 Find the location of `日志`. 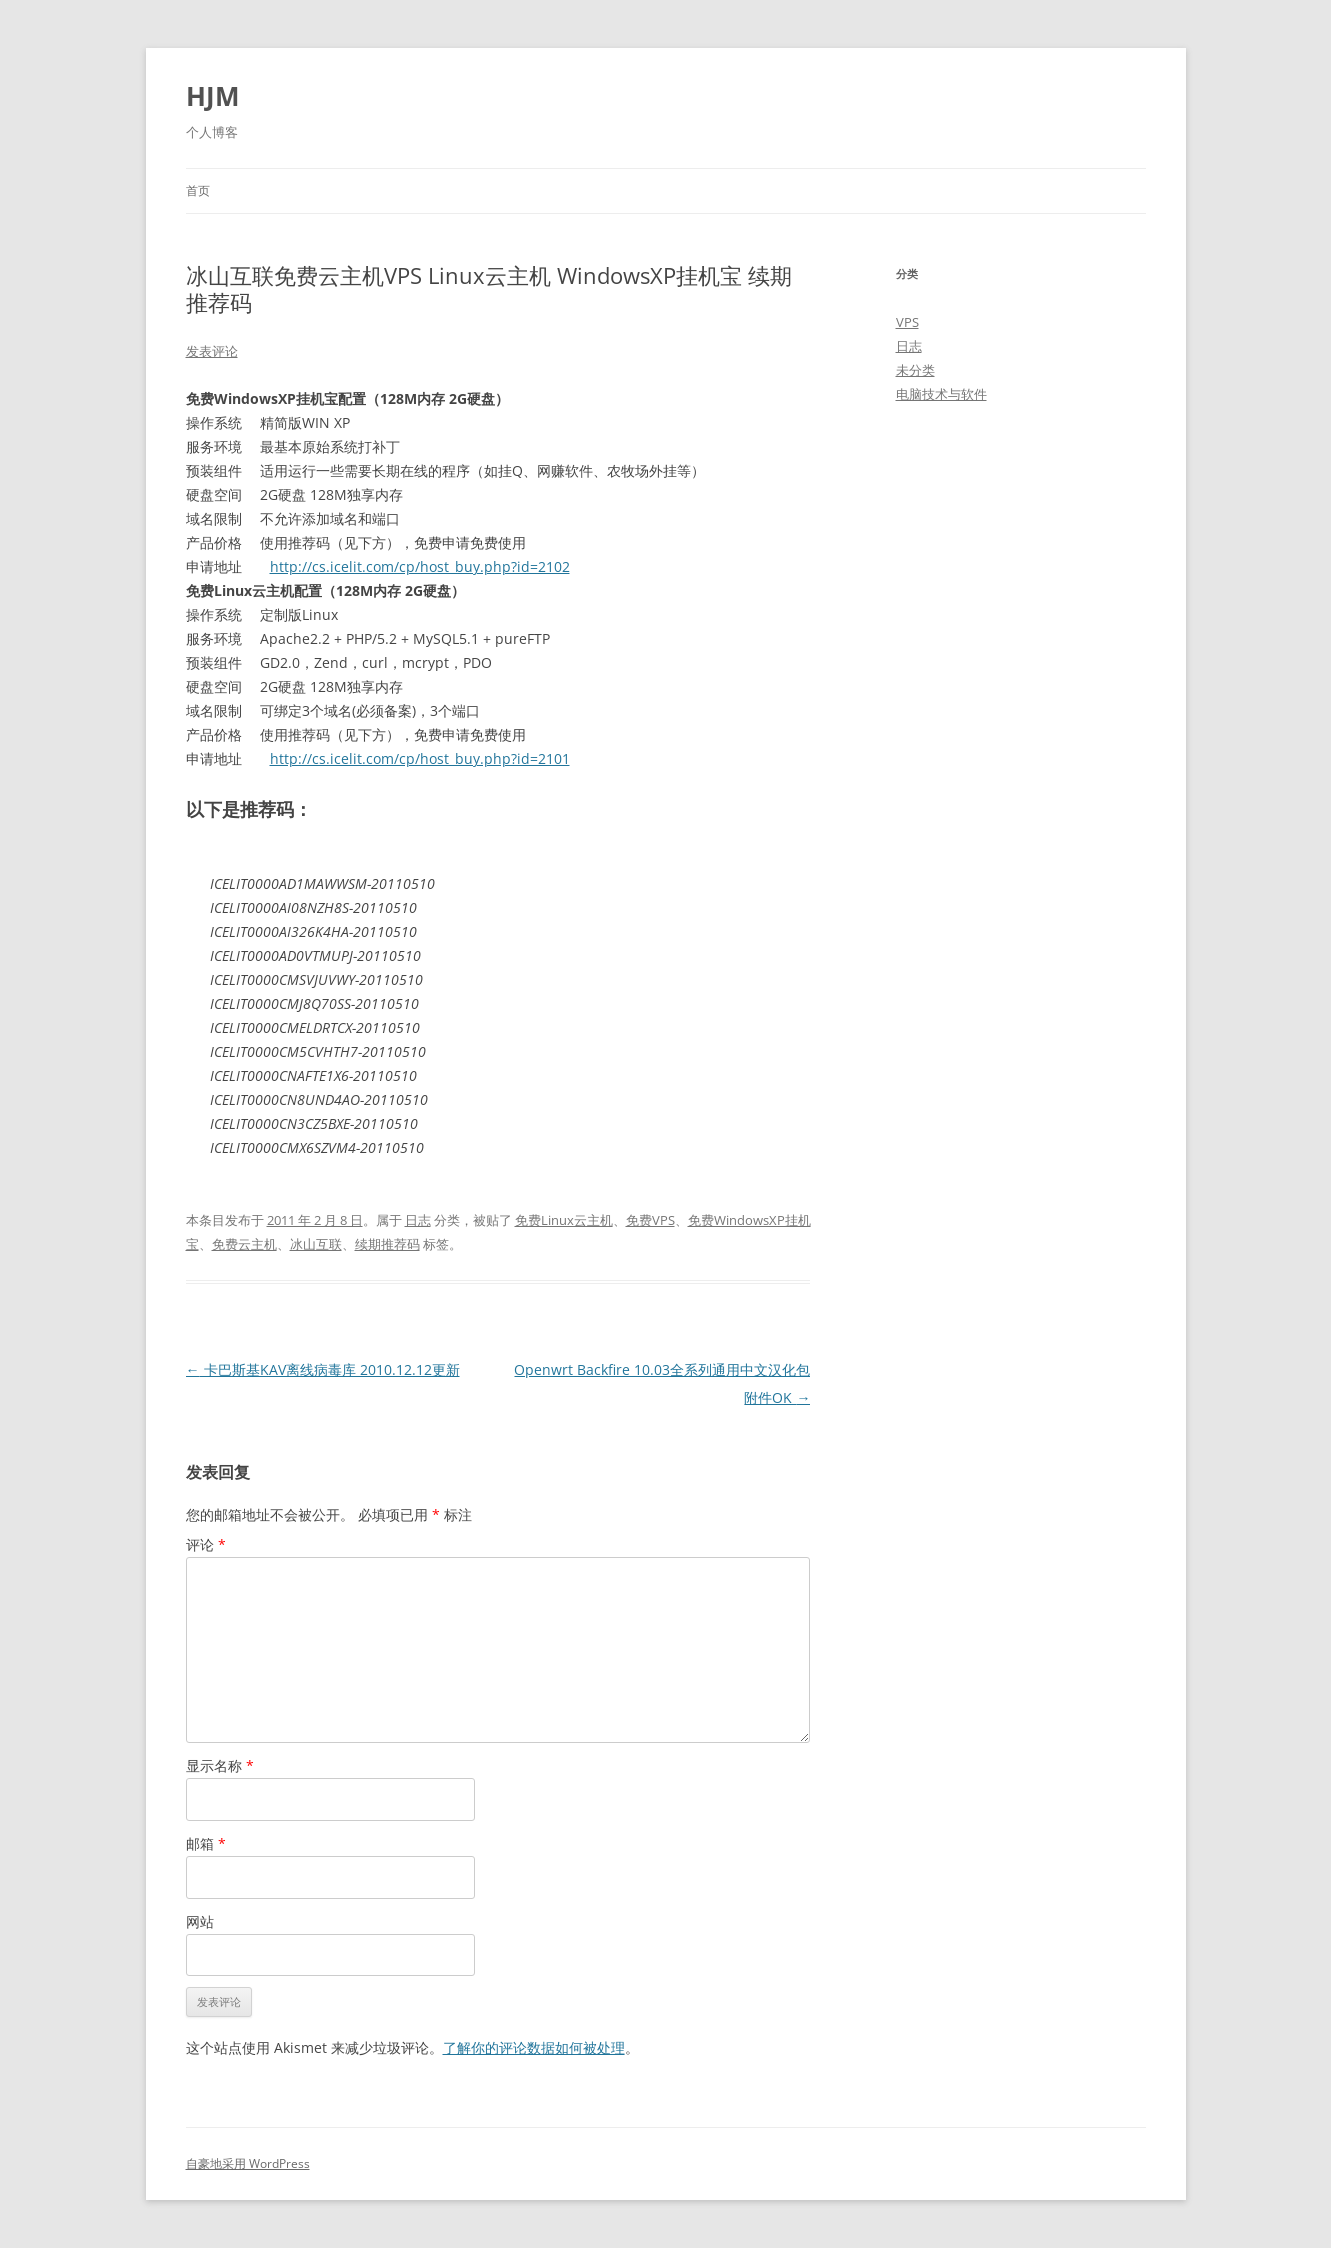

日志 is located at coordinates (418, 1220).